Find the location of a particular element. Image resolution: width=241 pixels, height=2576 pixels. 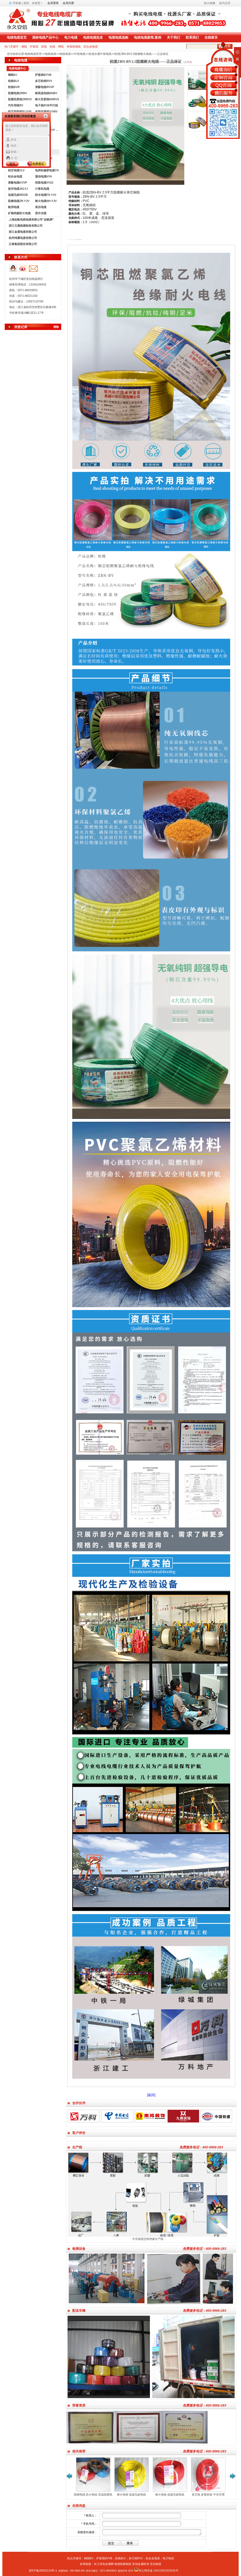

软线BVR is located at coordinates (14, 87).